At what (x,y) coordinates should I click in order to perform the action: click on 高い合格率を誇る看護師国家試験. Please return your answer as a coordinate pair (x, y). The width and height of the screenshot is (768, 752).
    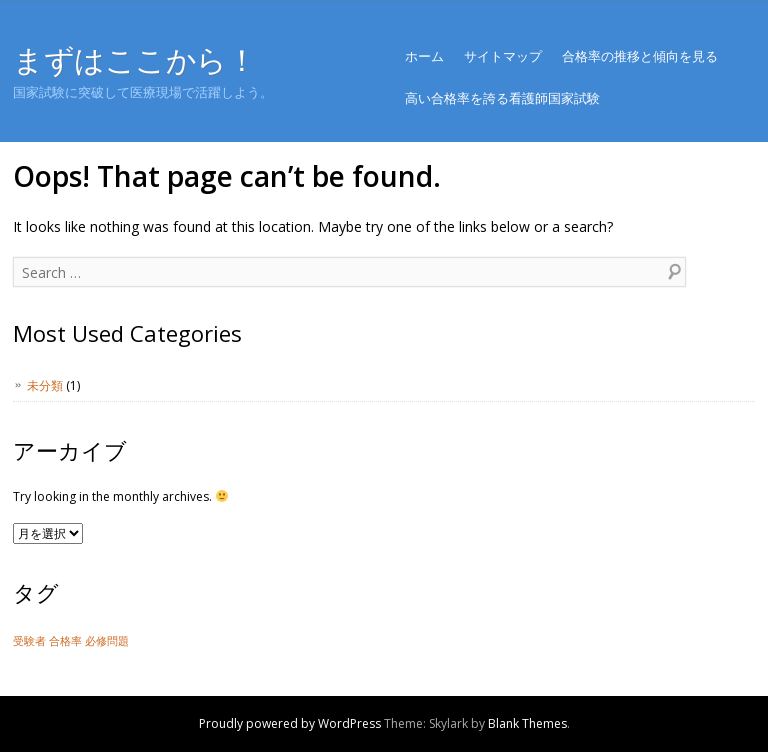
    Looking at the image, I should click on (502, 98).